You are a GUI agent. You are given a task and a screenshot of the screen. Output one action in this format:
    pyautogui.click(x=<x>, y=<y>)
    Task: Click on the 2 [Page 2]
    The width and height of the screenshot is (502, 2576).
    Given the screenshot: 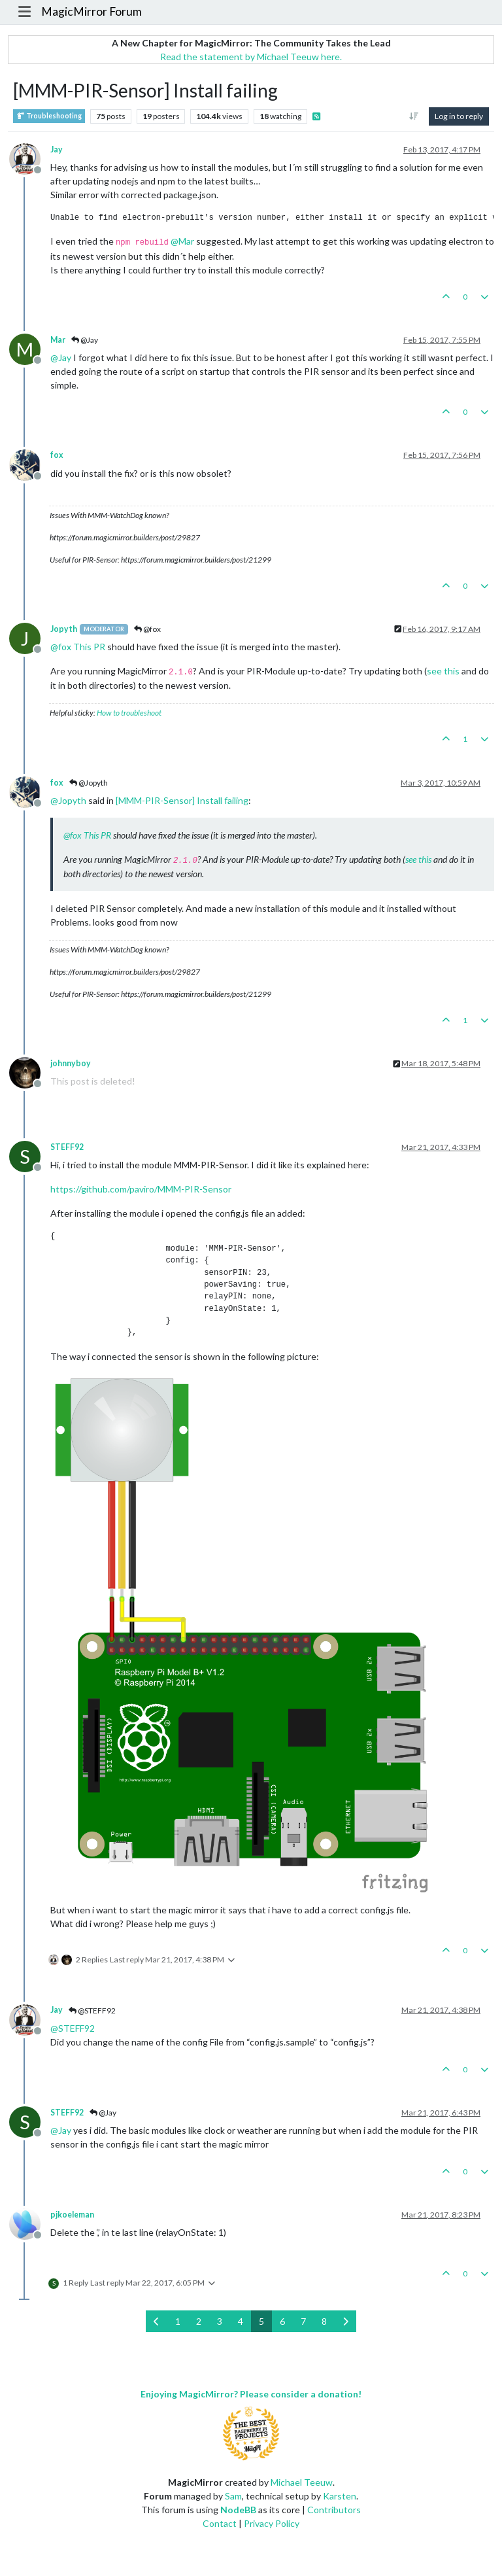 What is the action you would take?
    pyautogui.click(x=198, y=2321)
    